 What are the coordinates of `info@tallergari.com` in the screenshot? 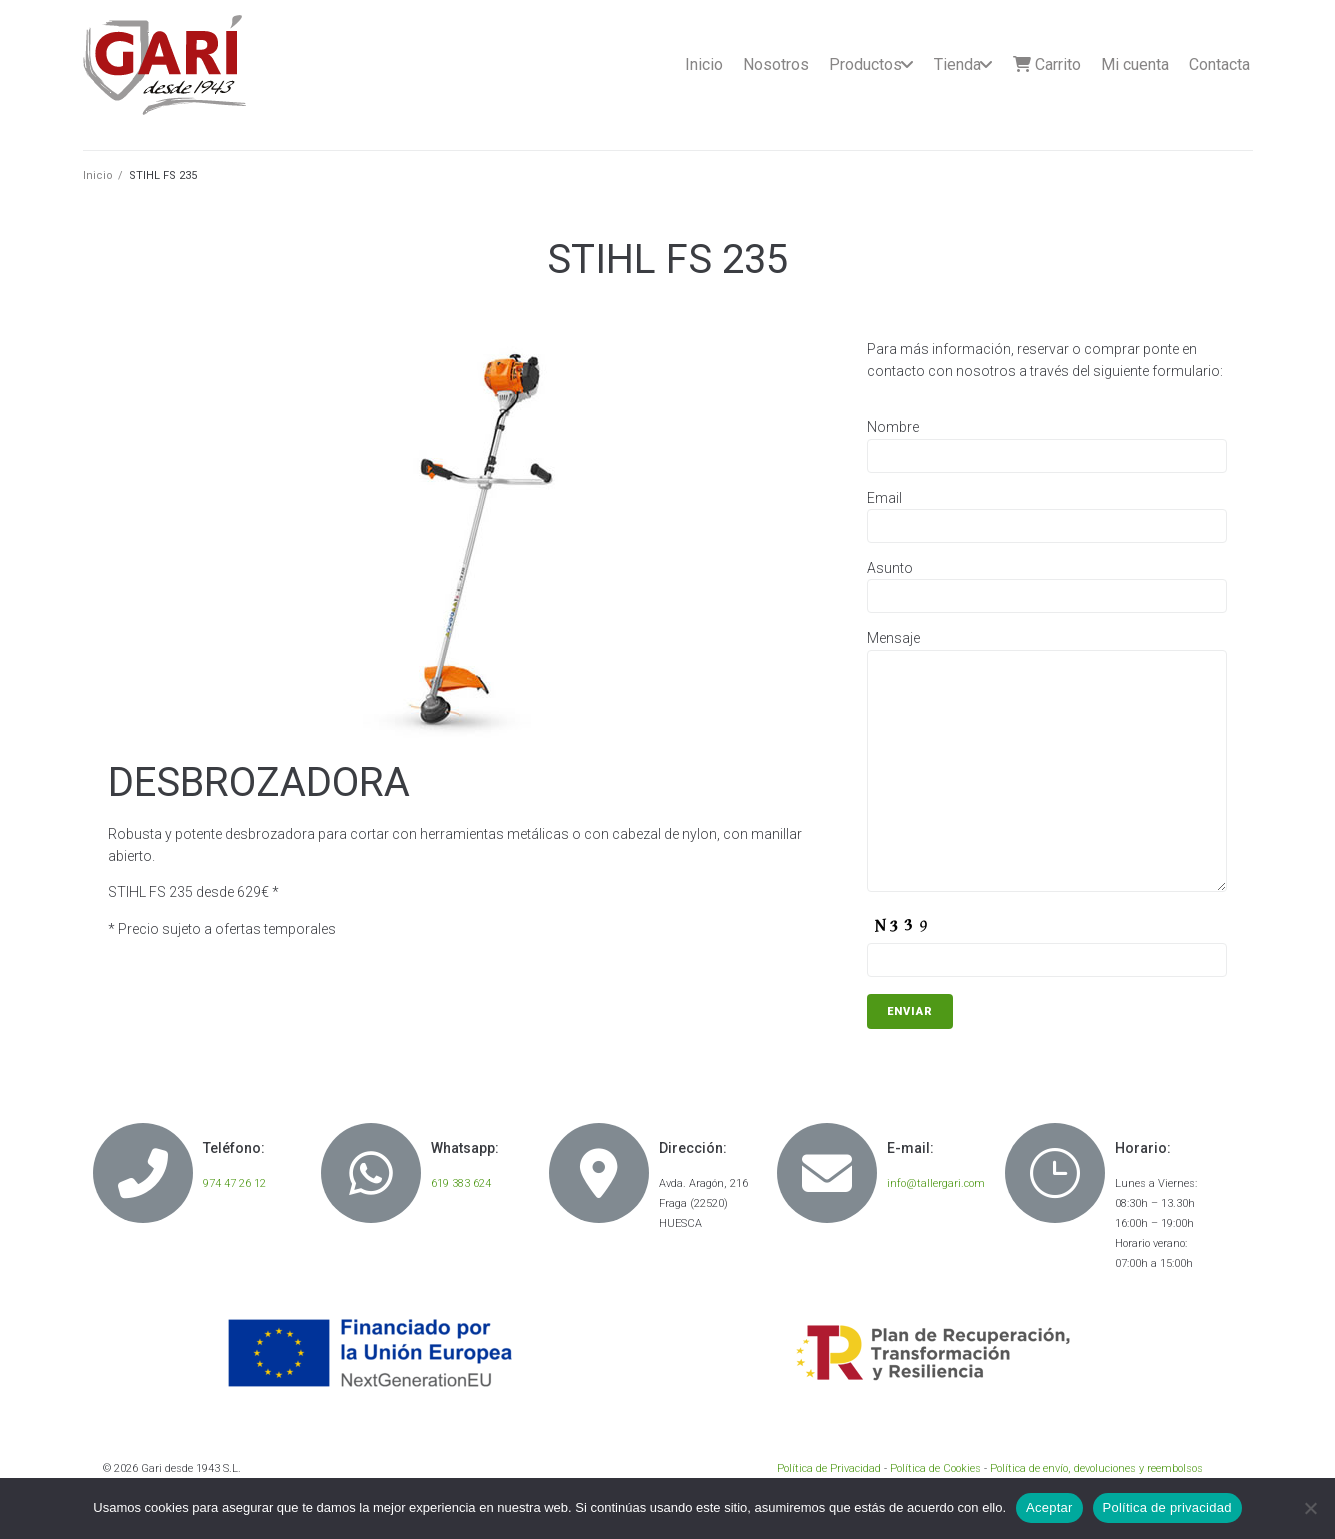 It's located at (936, 1183).